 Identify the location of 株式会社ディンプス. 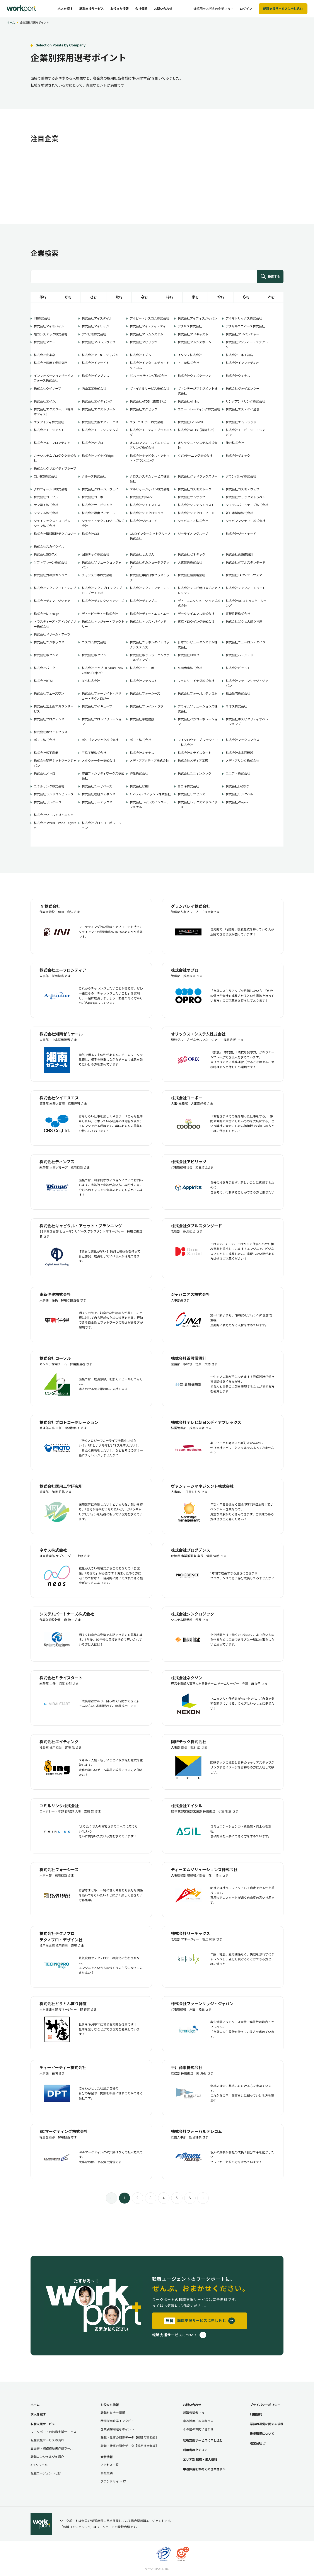
(143, 601).